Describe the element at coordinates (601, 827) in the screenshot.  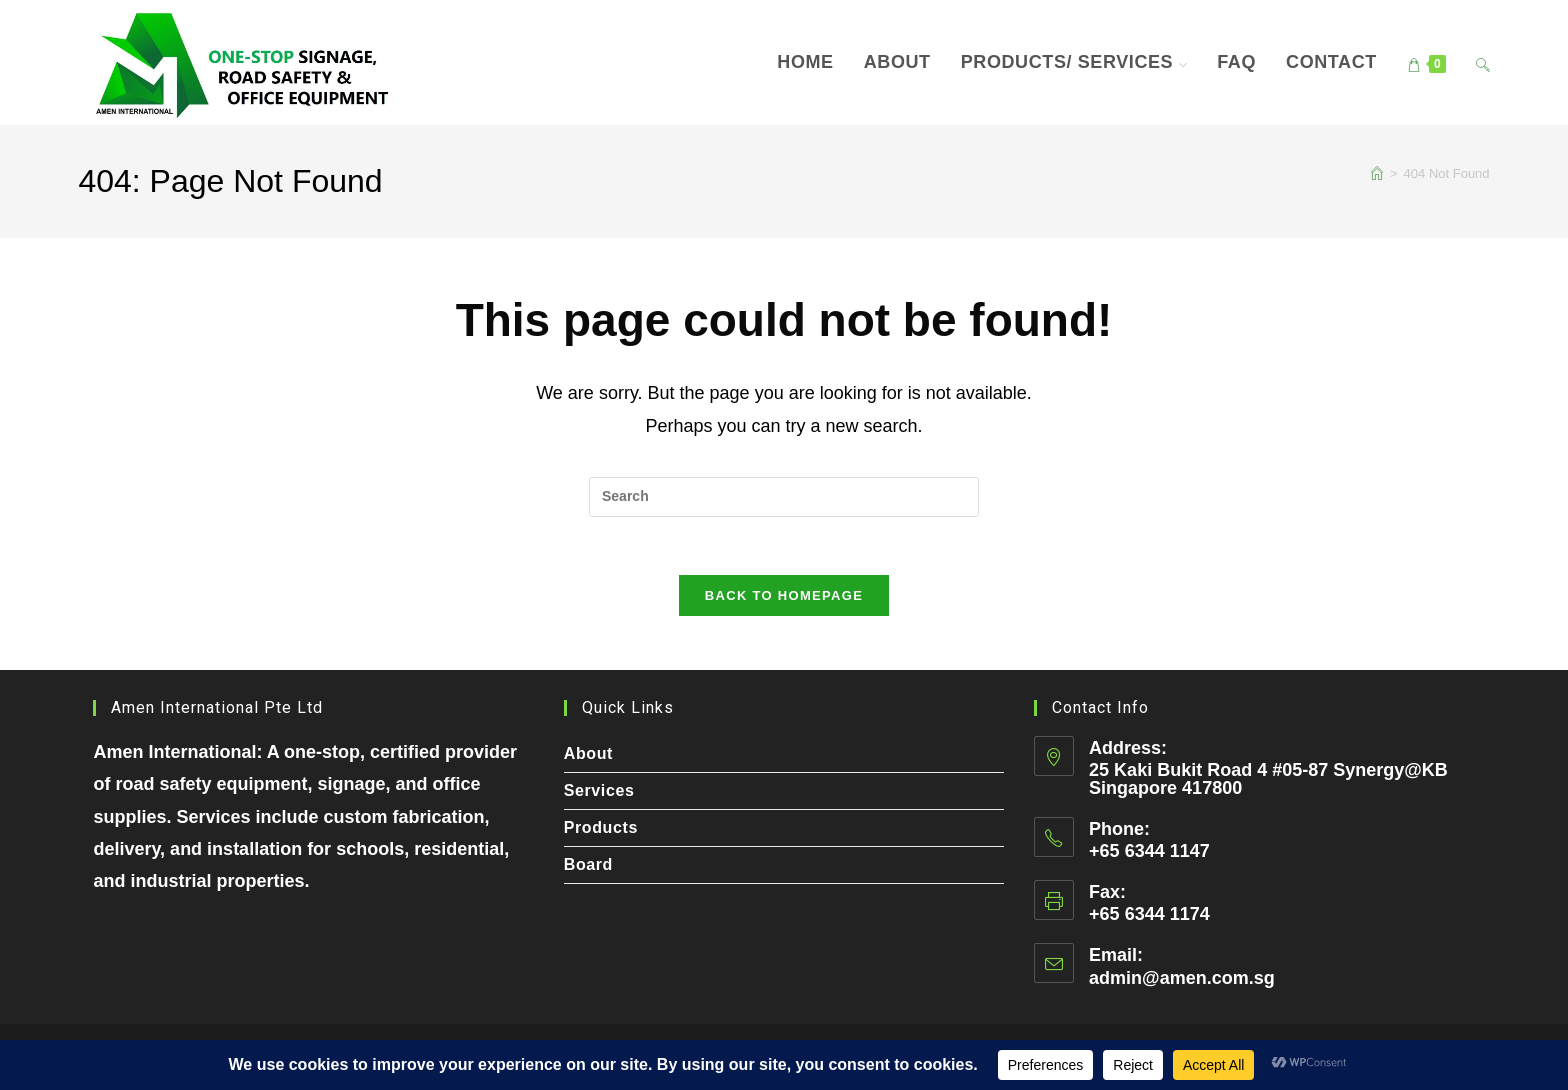
I see `Products` at that location.